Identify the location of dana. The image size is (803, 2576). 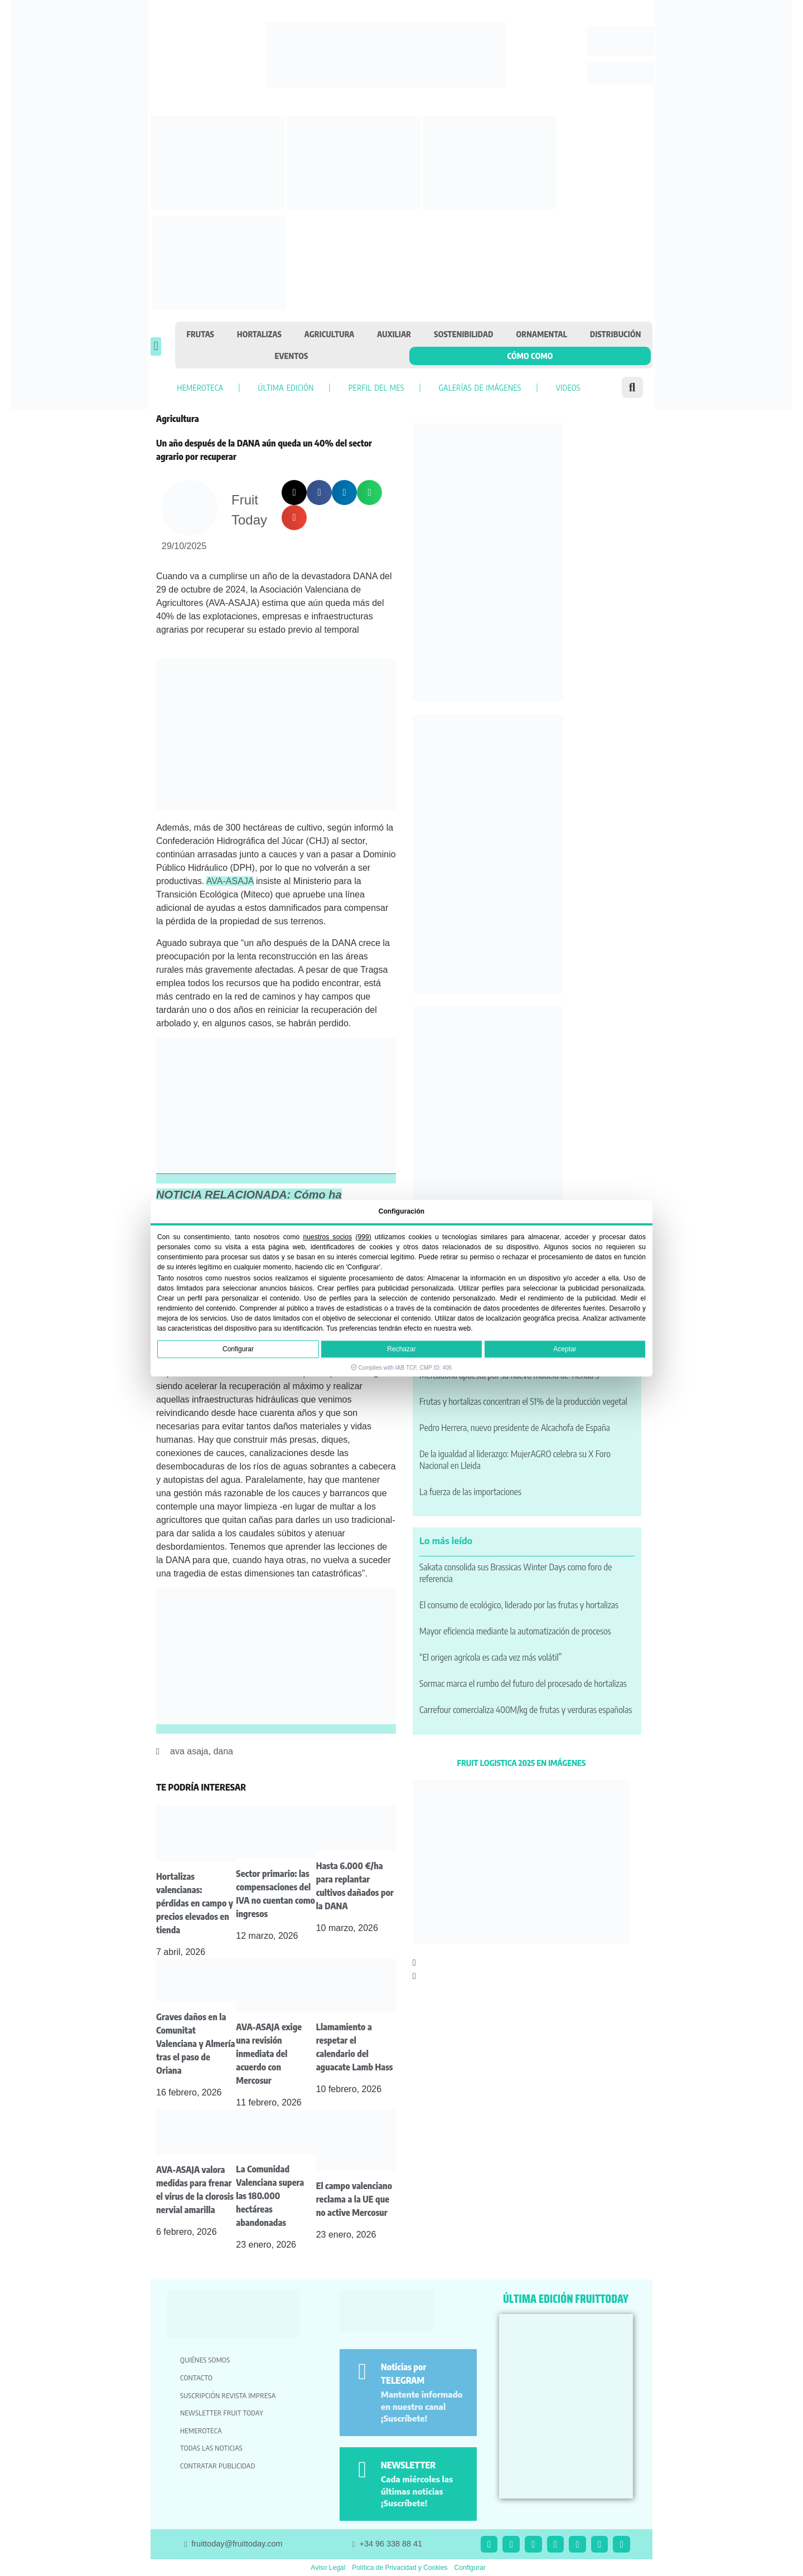
(223, 1751).